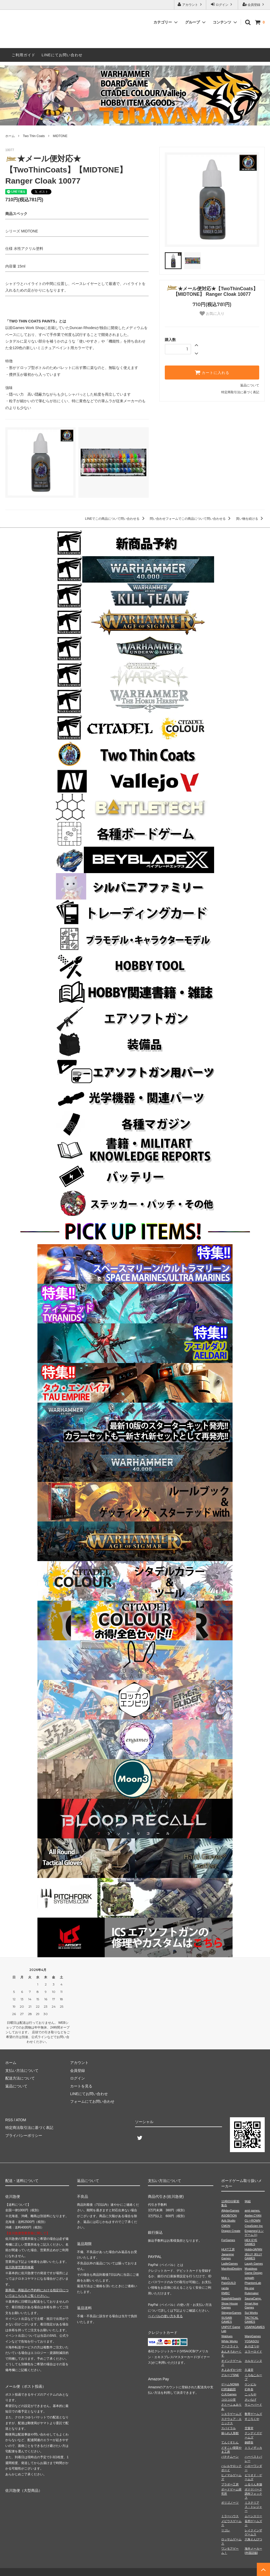 The image size is (270, 2576). Describe the element at coordinates (231, 2312) in the screenshot. I see `StingrayGames` at that location.